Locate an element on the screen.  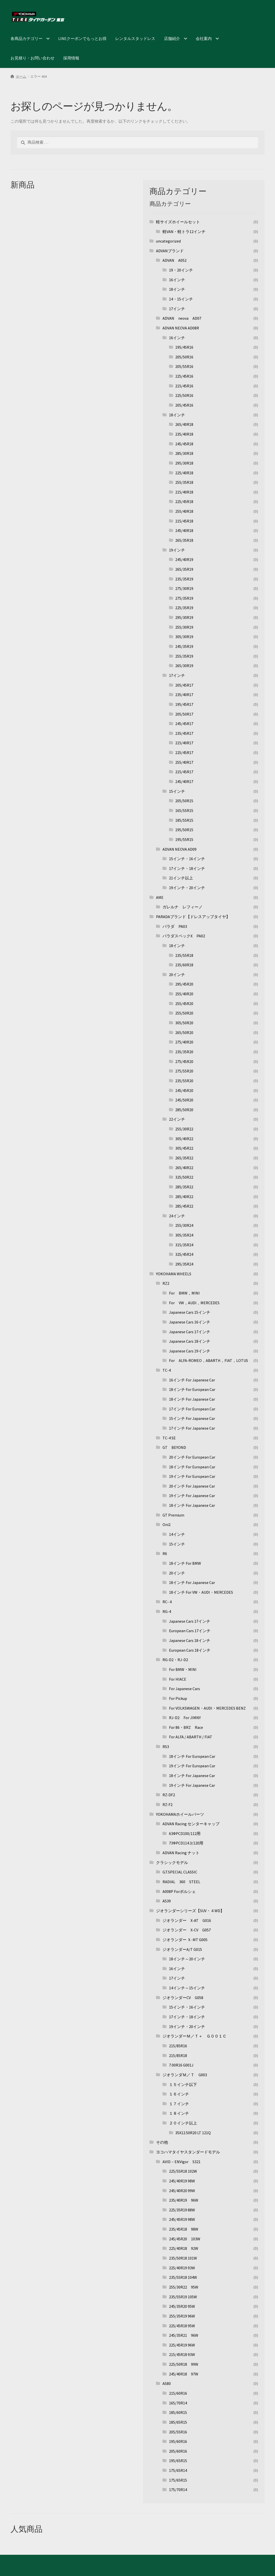
325/45R24 is located at coordinates (184, 1254).